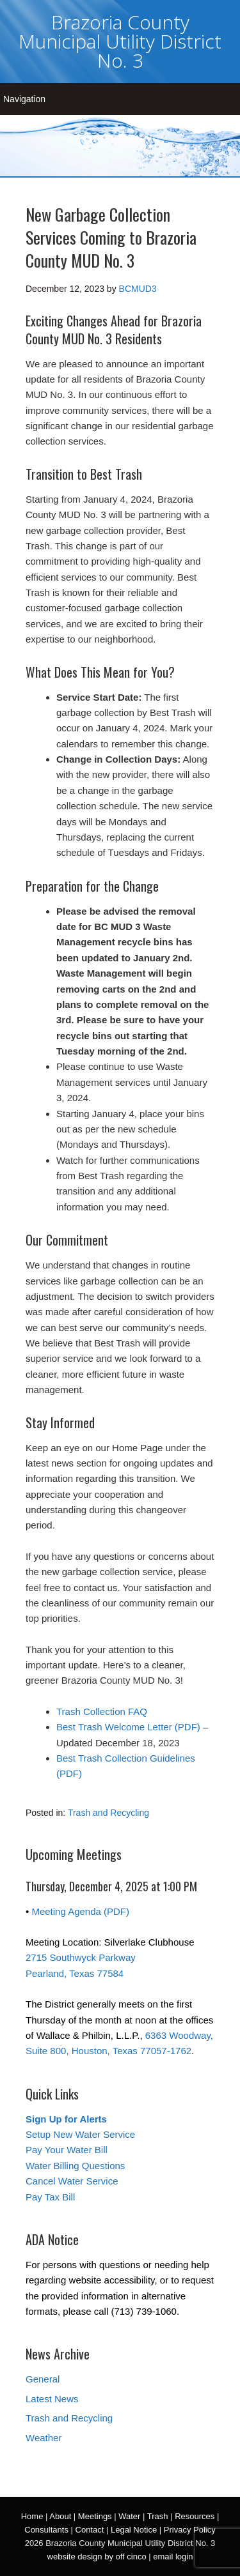  What do you see at coordinates (60, 2516) in the screenshot?
I see `About` at bounding box center [60, 2516].